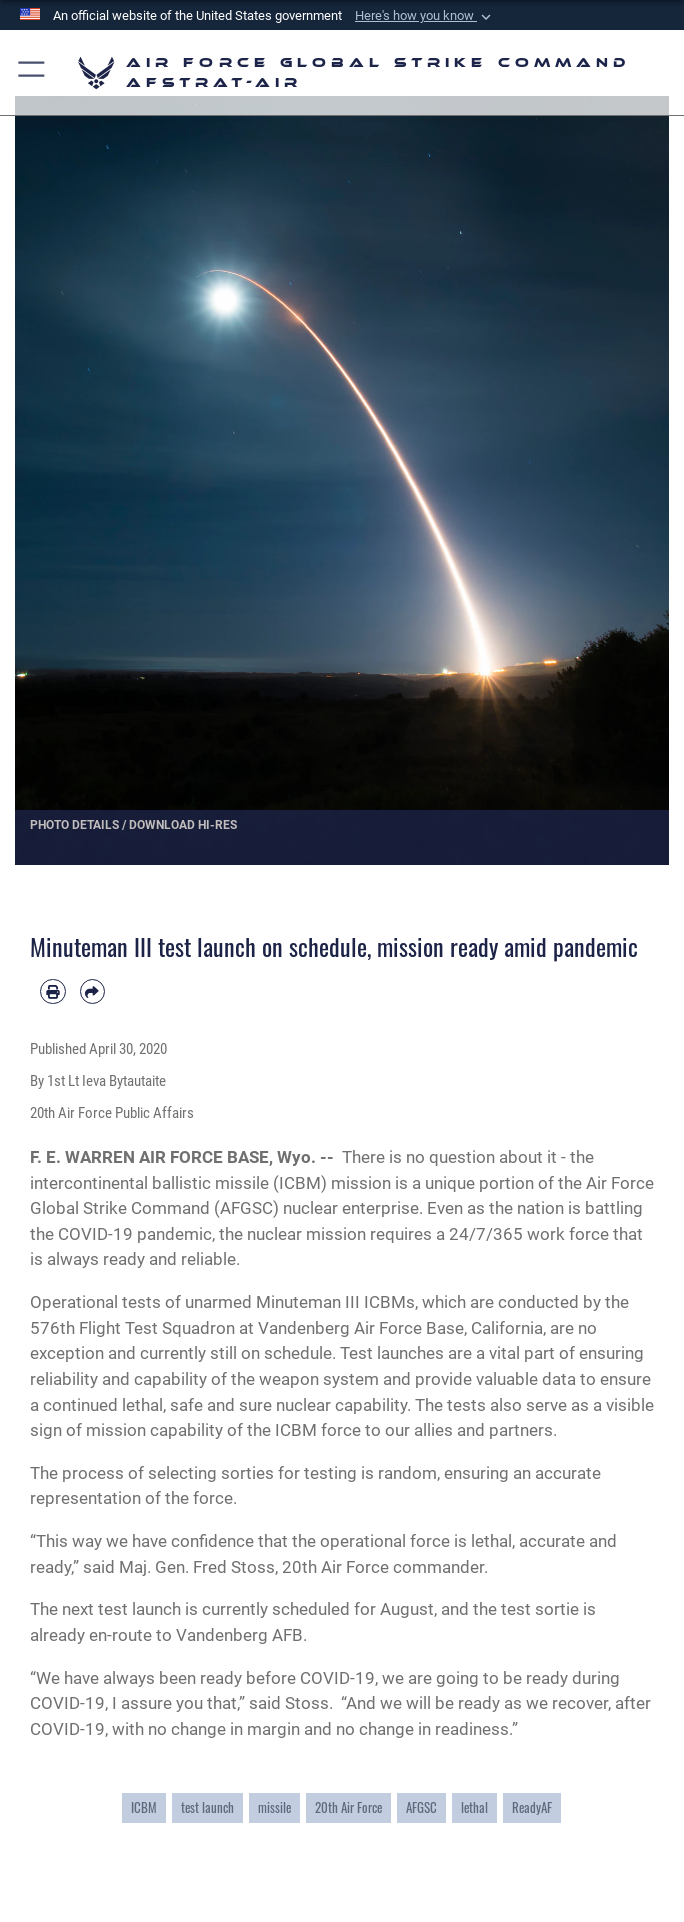 This screenshot has height=1922, width=684. What do you see at coordinates (144, 1807) in the screenshot?
I see `ICBM` at bounding box center [144, 1807].